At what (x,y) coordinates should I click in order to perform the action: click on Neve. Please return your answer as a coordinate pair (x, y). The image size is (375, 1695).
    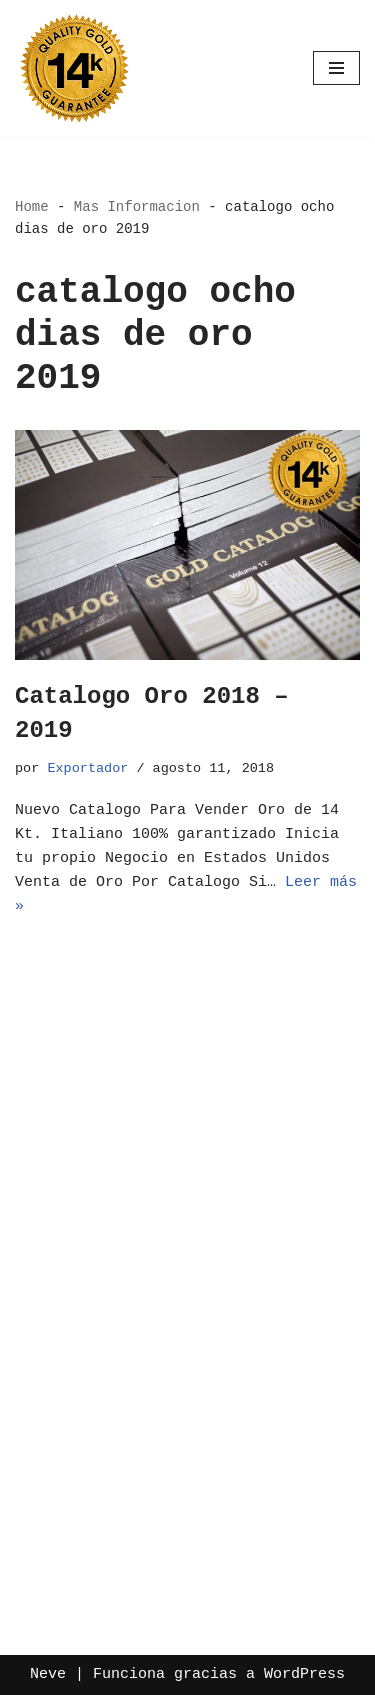
    Looking at the image, I should click on (48, 1674).